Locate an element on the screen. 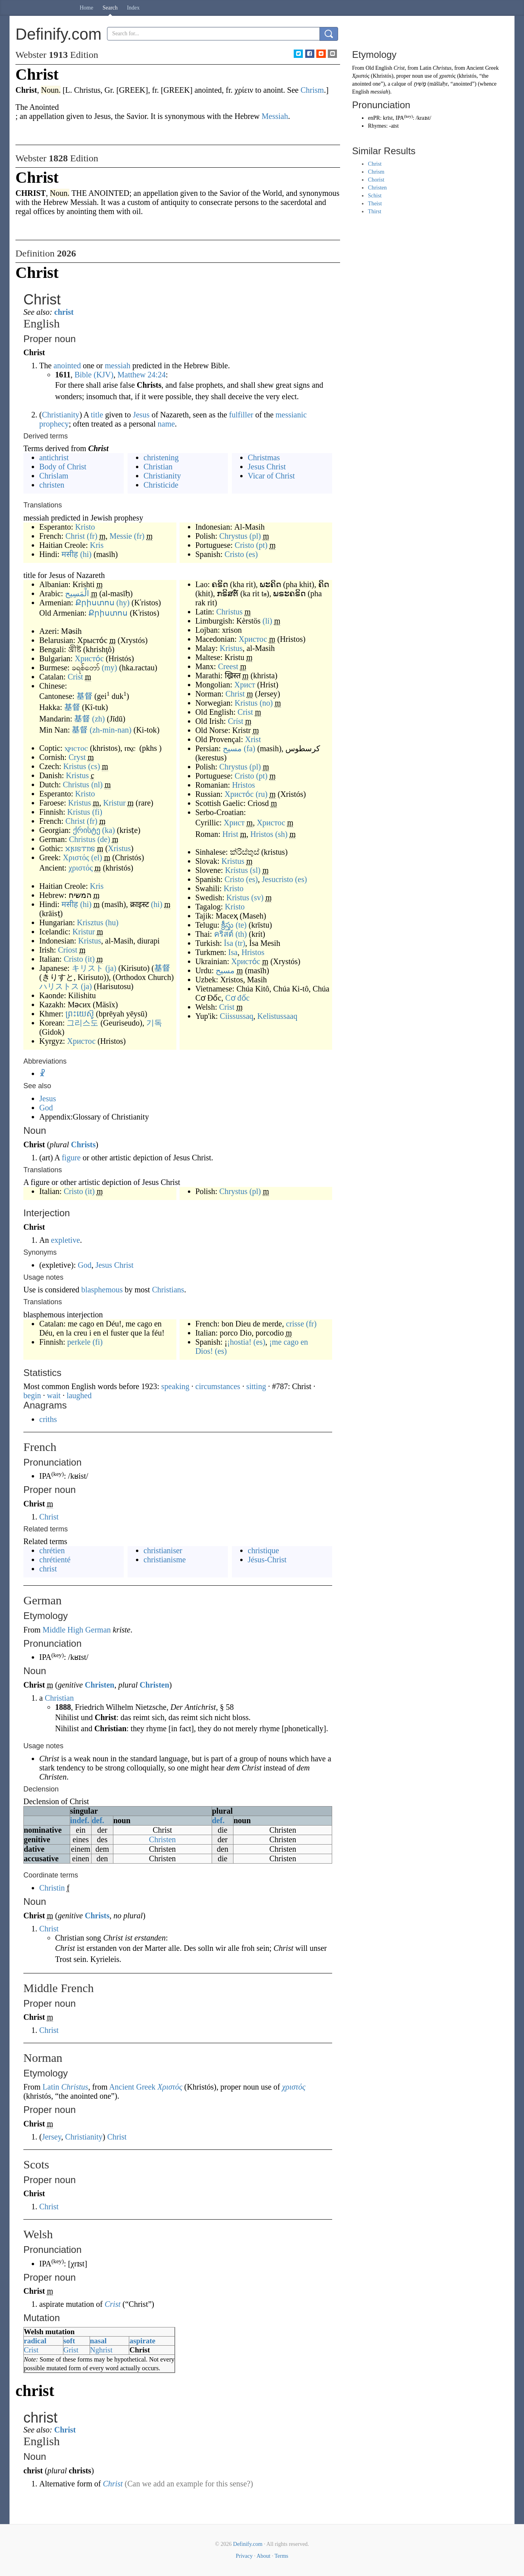 This screenshot has width=524, height=2576. 基督 is located at coordinates (84, 696).